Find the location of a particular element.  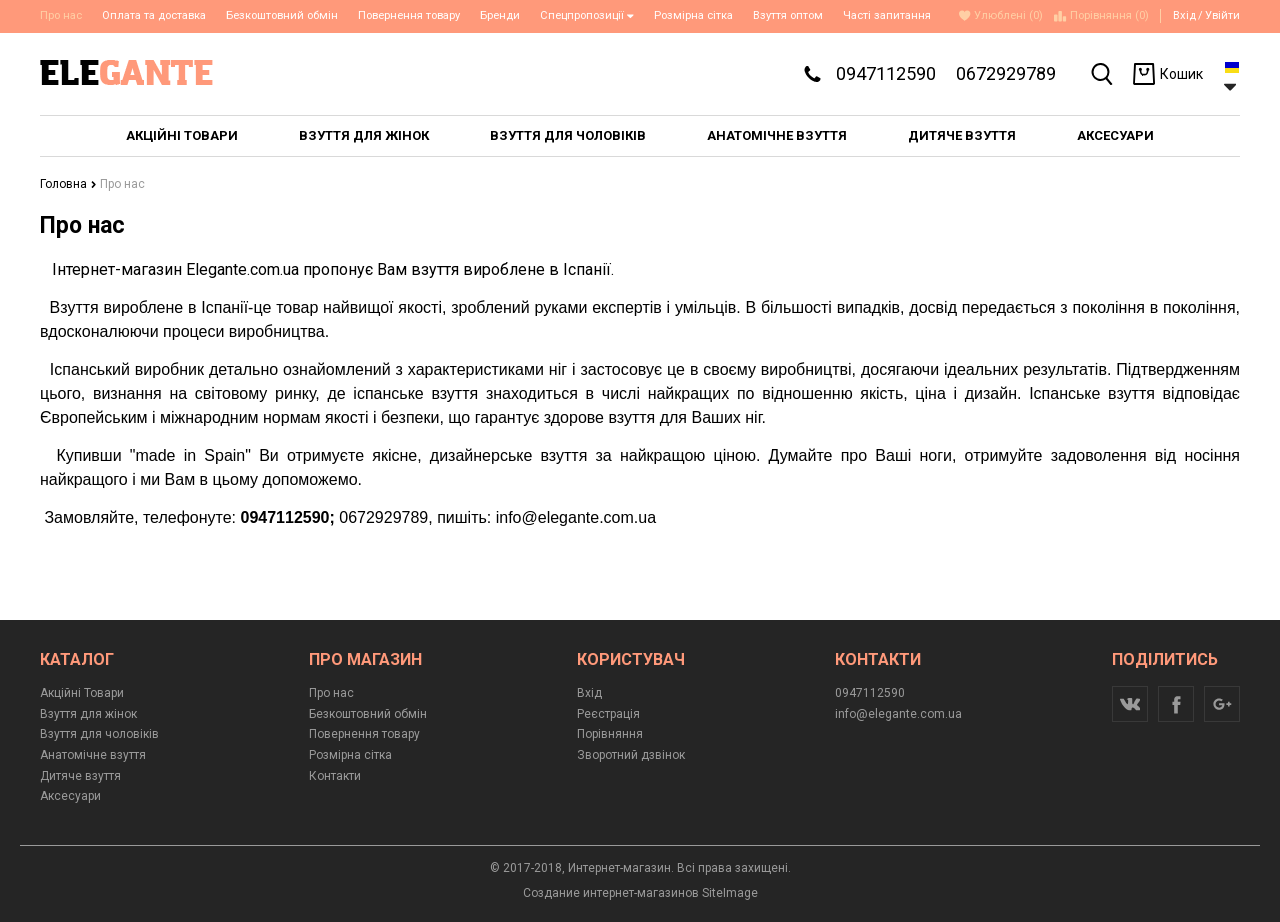

Розмірна сітка is located at coordinates (693, 15).